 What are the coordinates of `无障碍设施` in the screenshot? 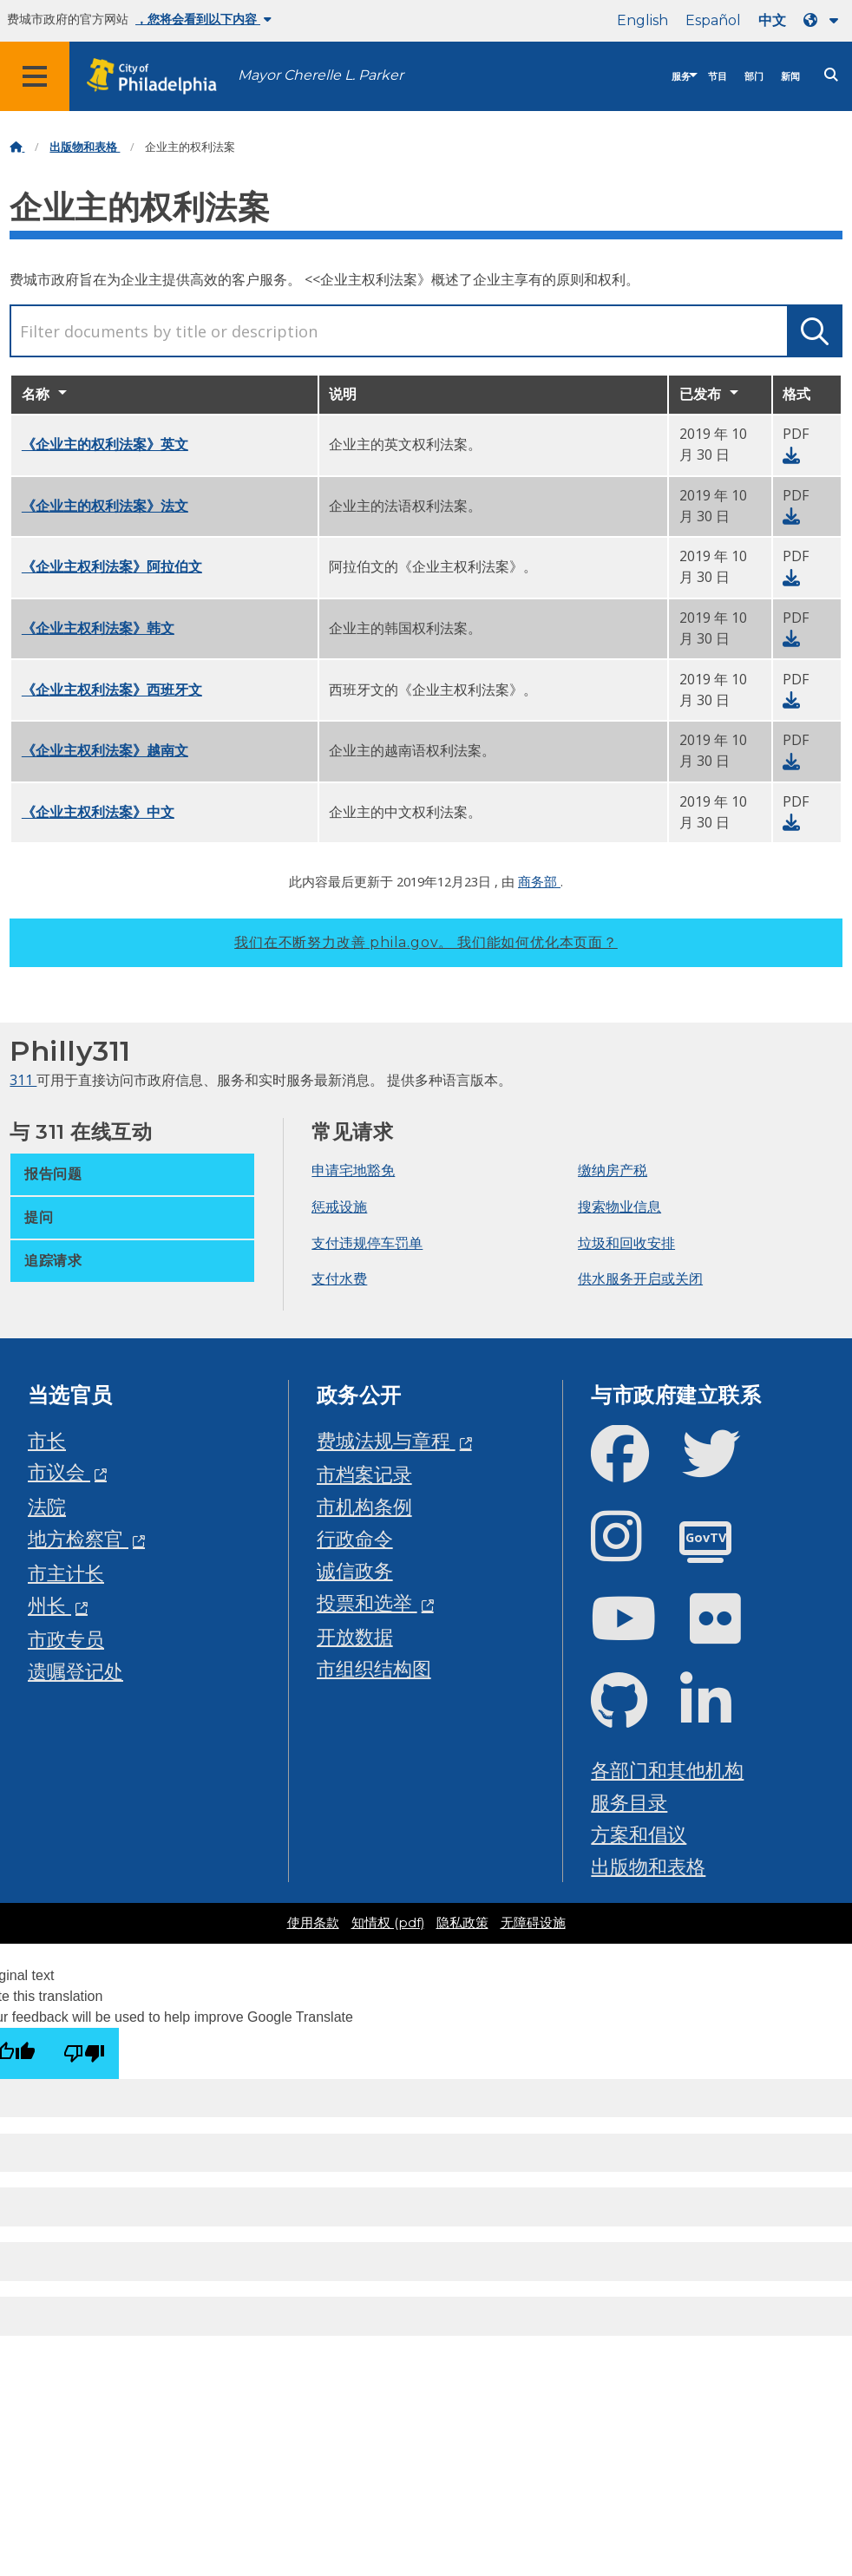 It's located at (533, 1923).